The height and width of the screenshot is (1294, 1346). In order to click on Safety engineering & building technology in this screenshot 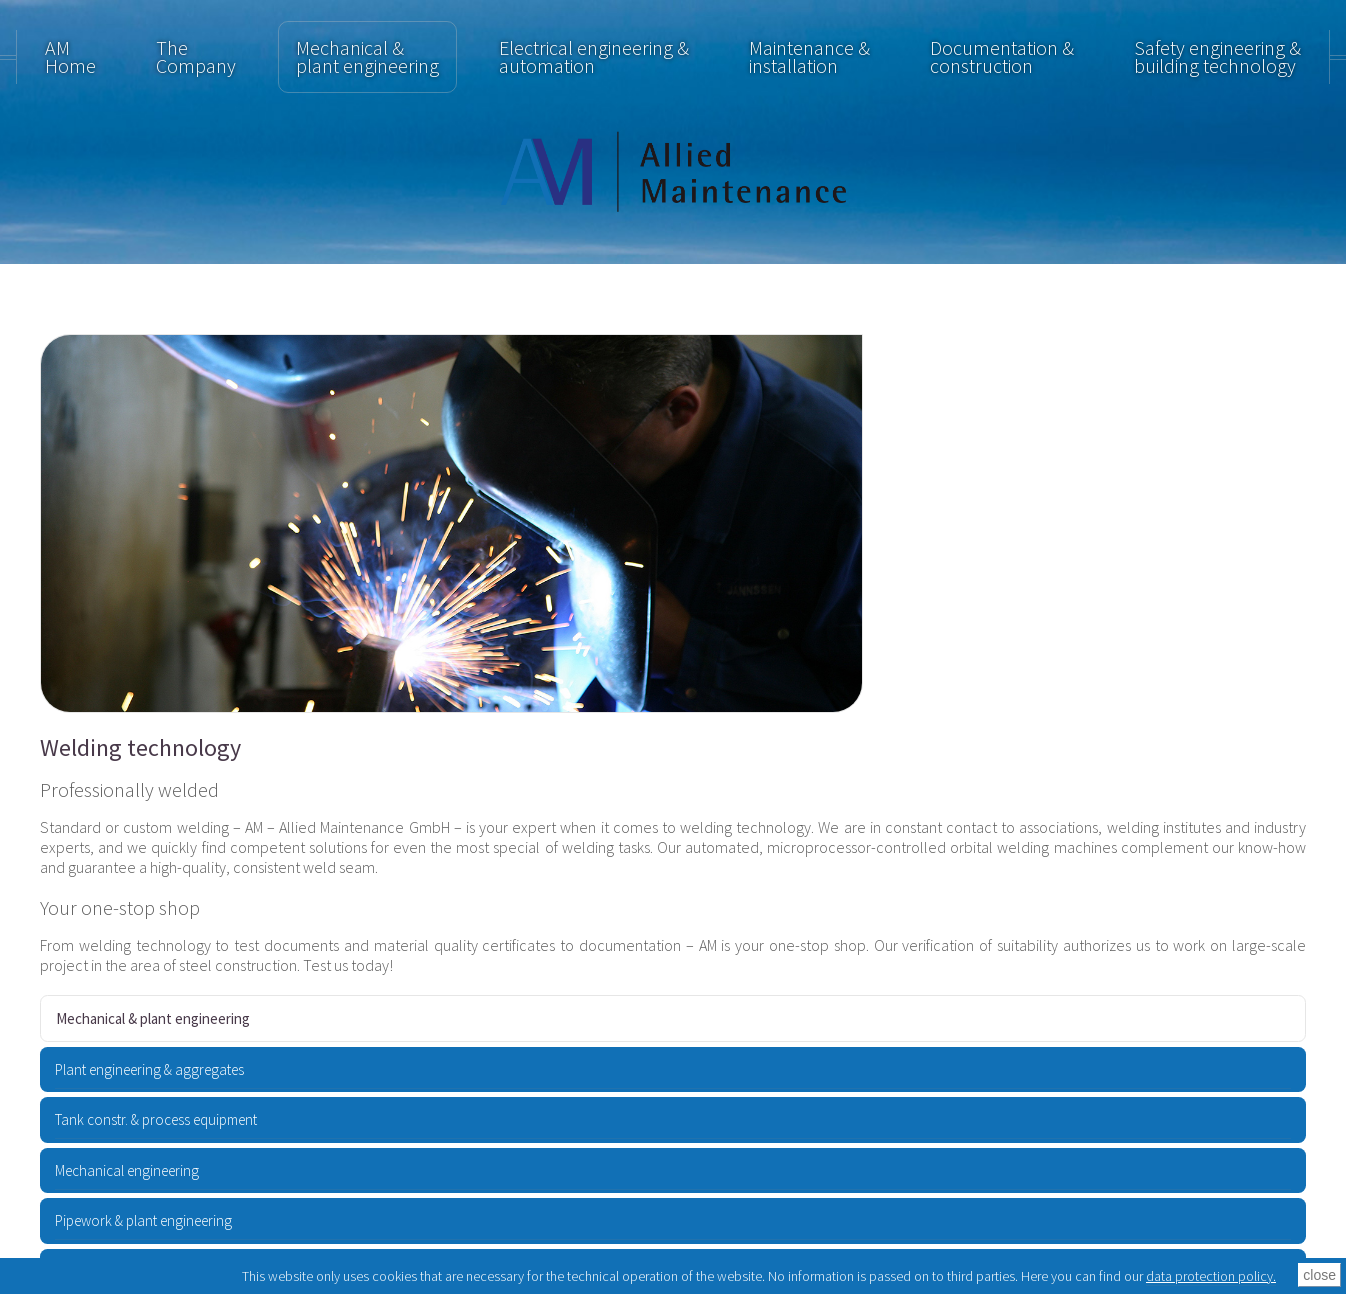, I will do `click(1217, 57)`.